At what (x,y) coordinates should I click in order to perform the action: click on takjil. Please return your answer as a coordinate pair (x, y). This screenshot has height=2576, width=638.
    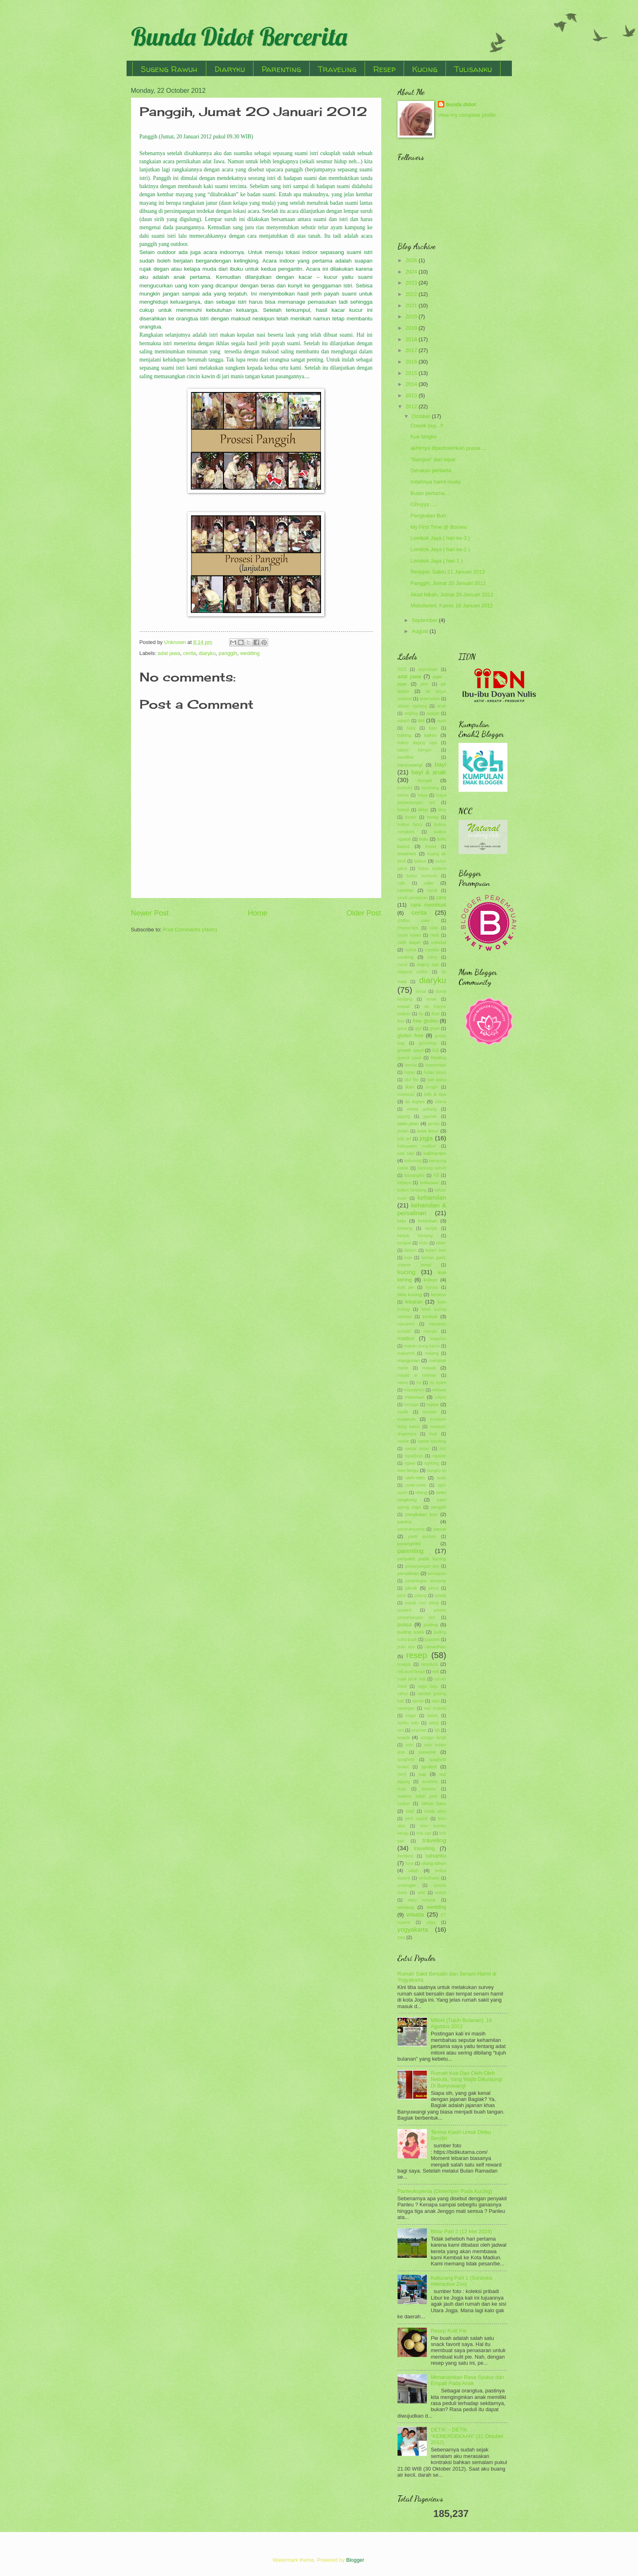
    Looking at the image, I should click on (410, 1811).